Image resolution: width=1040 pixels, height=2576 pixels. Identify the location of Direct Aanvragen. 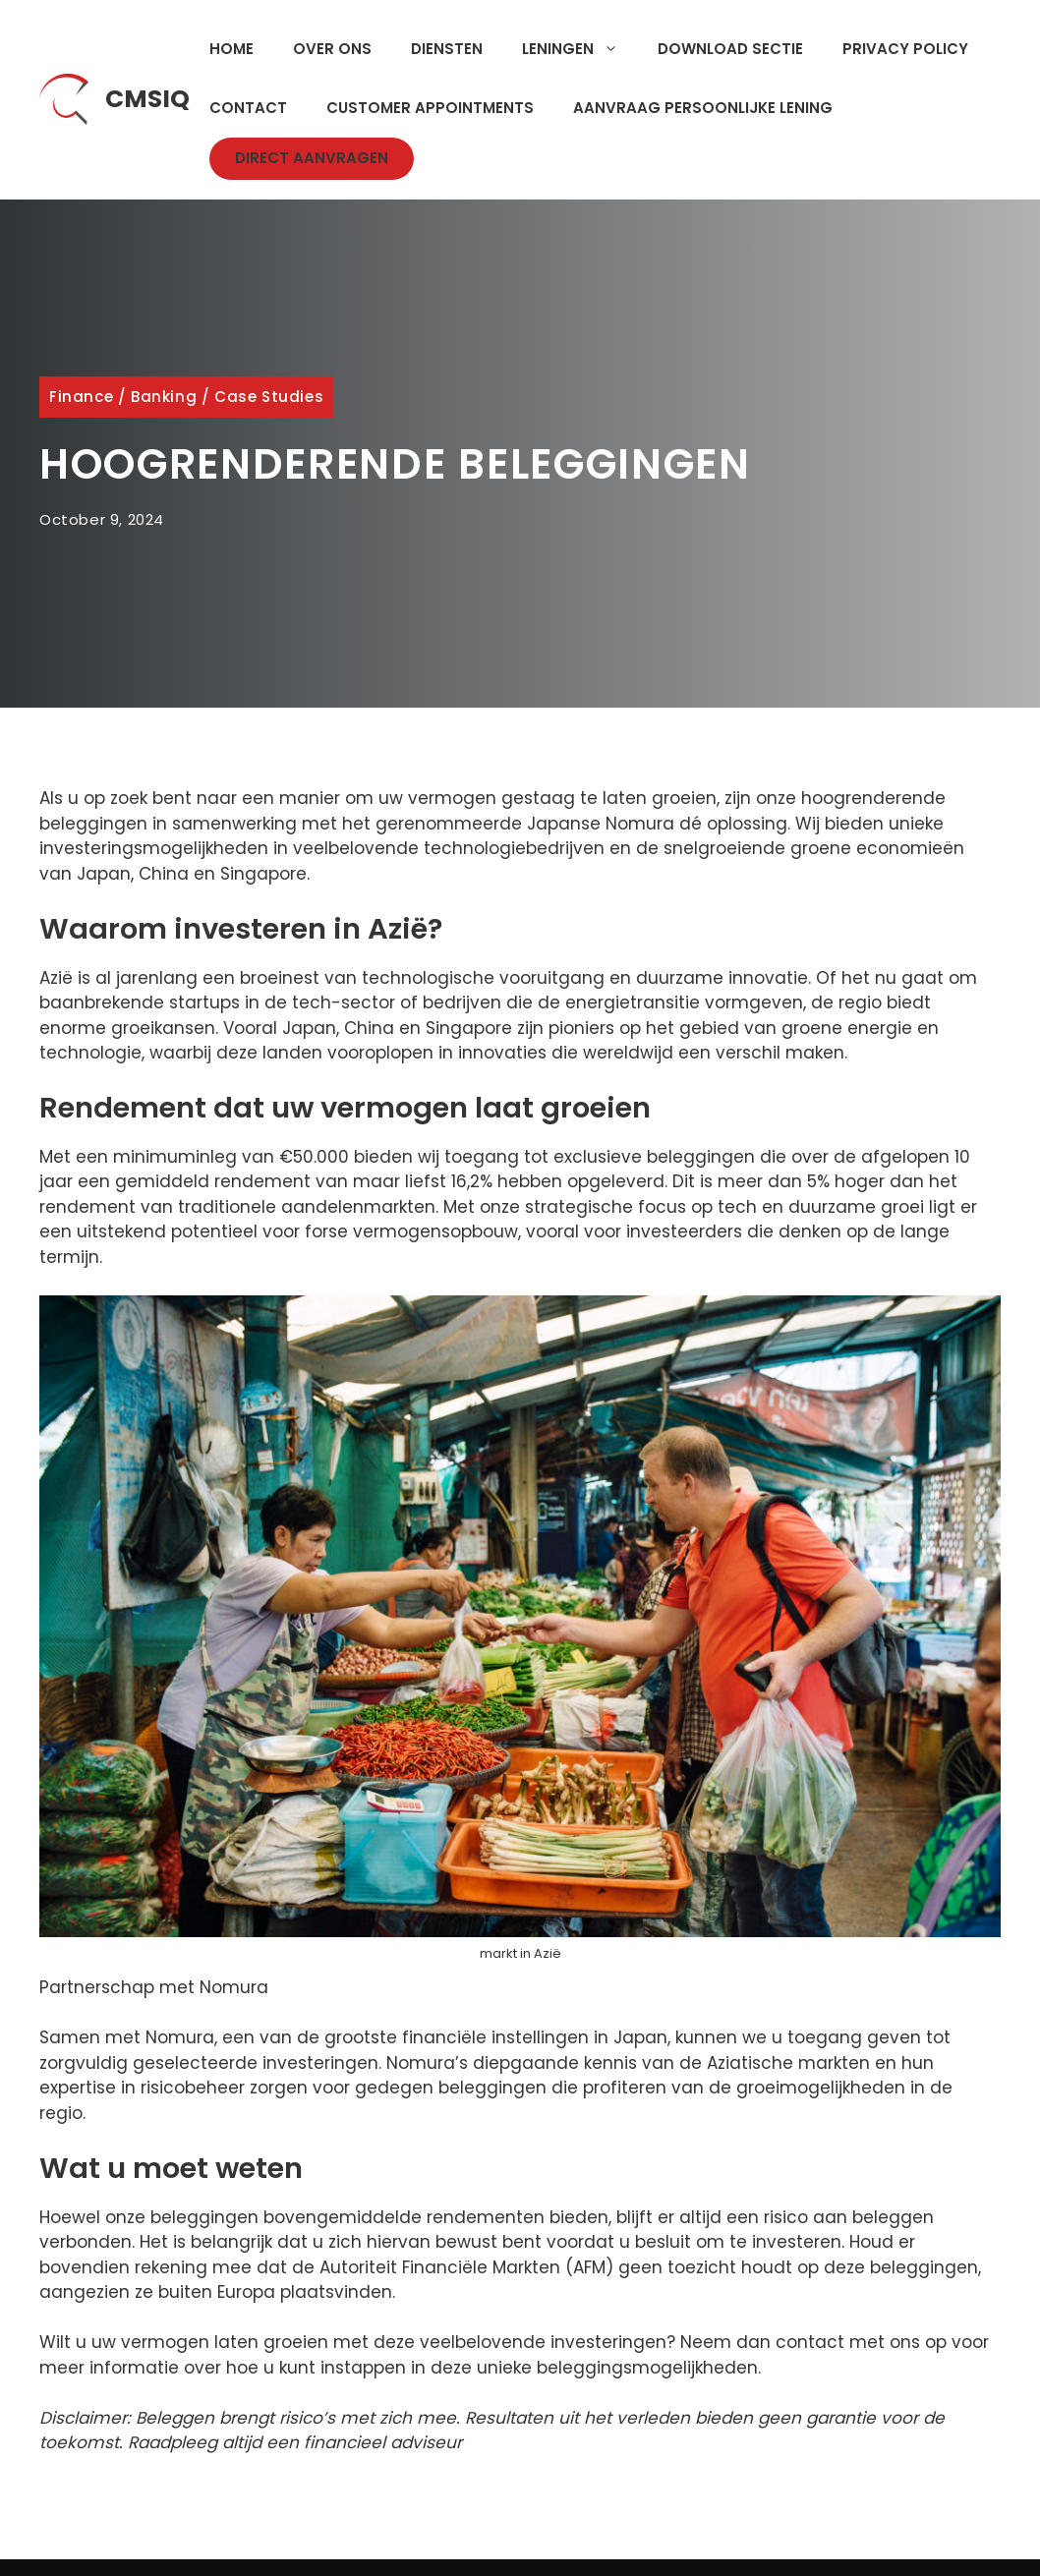
(311, 157).